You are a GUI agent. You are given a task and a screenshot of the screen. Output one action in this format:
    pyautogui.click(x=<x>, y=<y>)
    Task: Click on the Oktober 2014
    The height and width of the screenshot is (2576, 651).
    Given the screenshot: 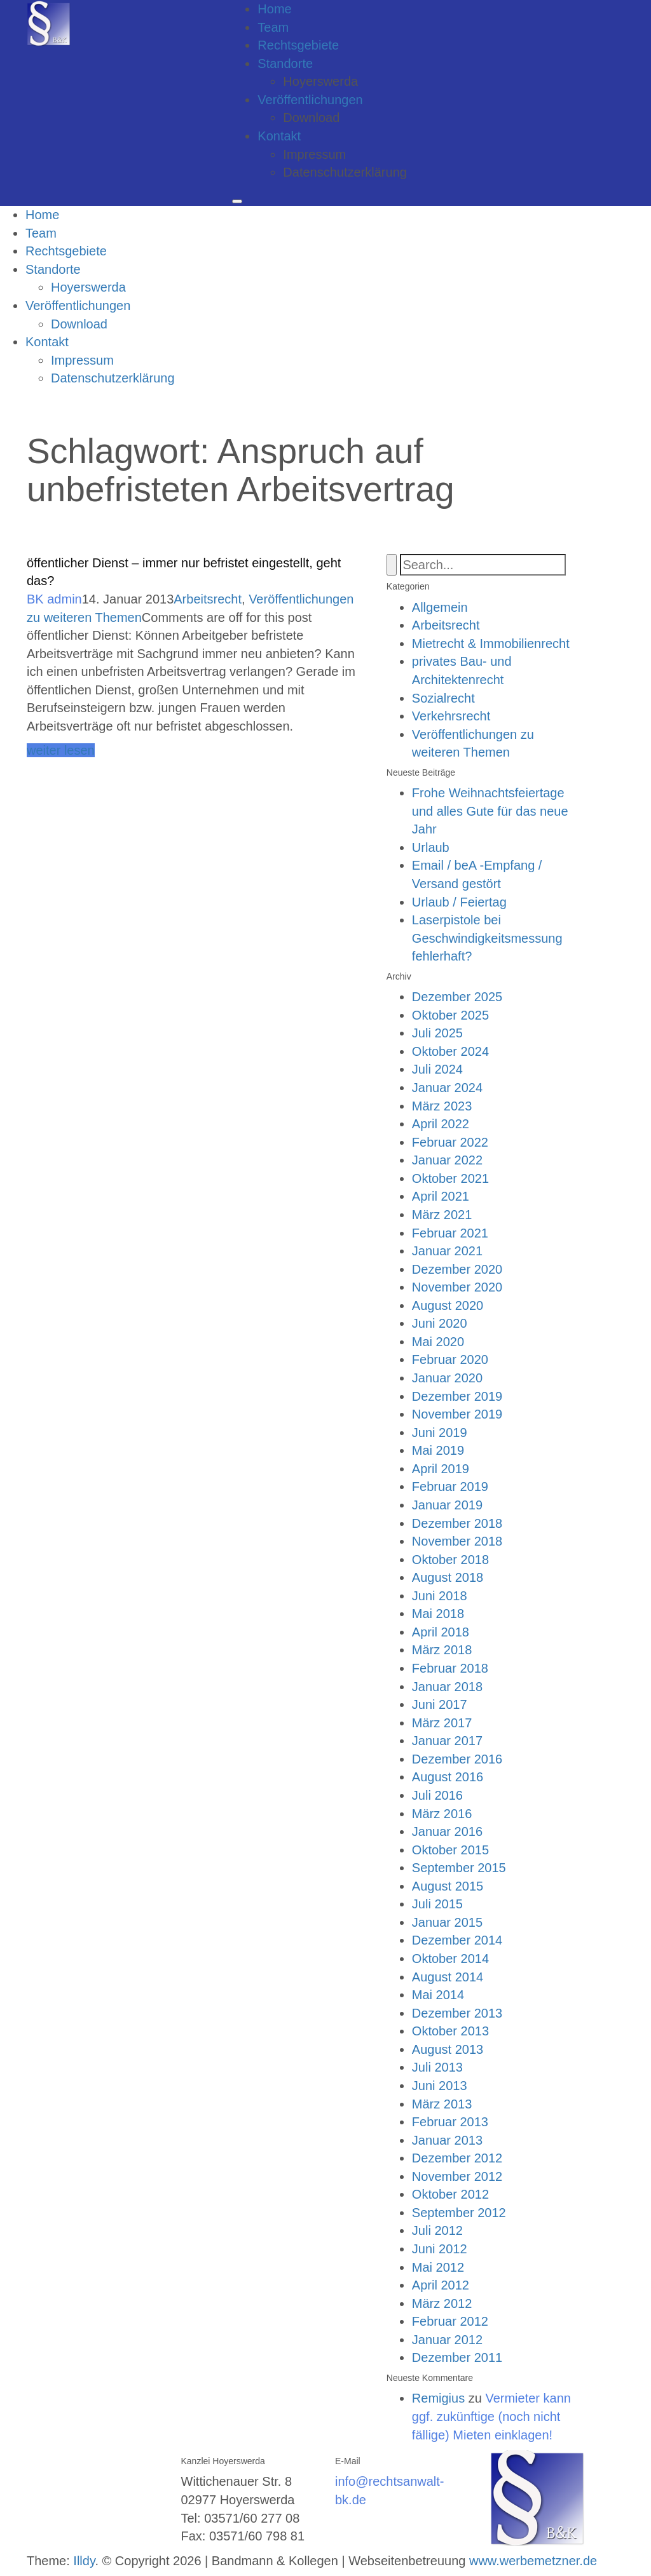 What is the action you would take?
    pyautogui.click(x=450, y=1959)
    